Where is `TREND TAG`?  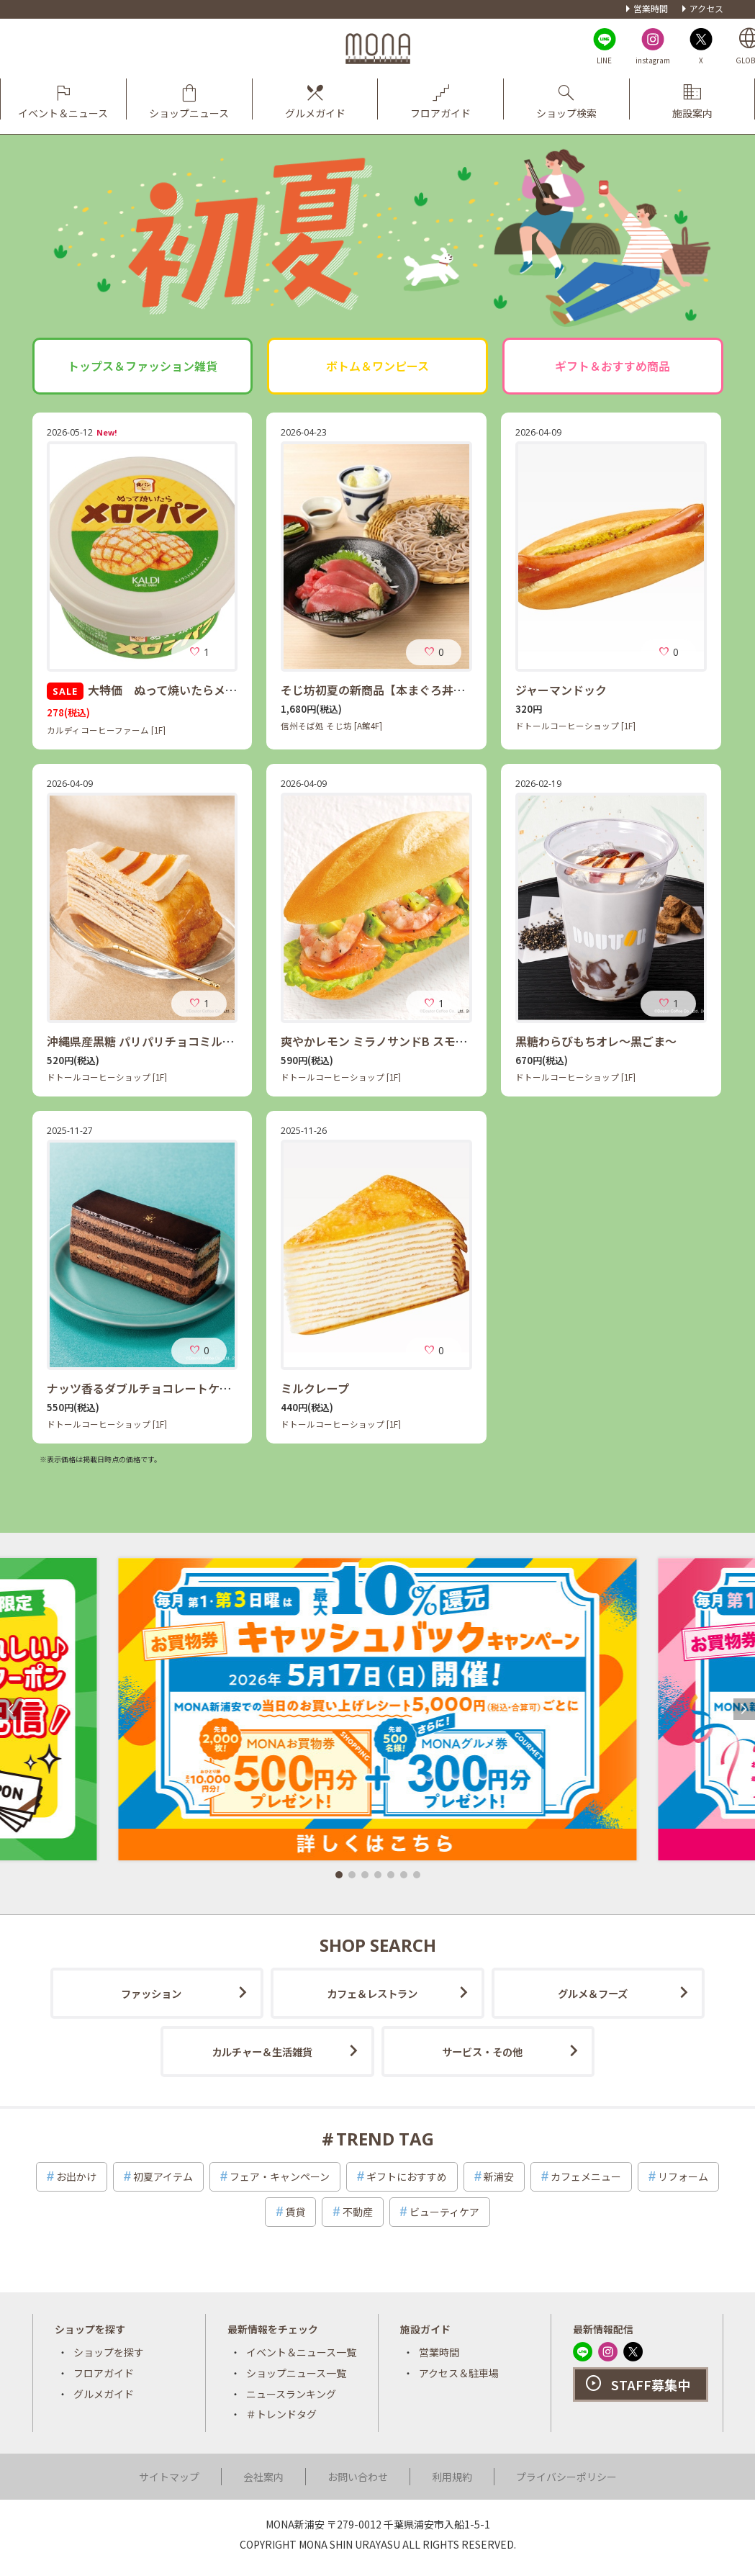 TREND TAG is located at coordinates (385, 2139).